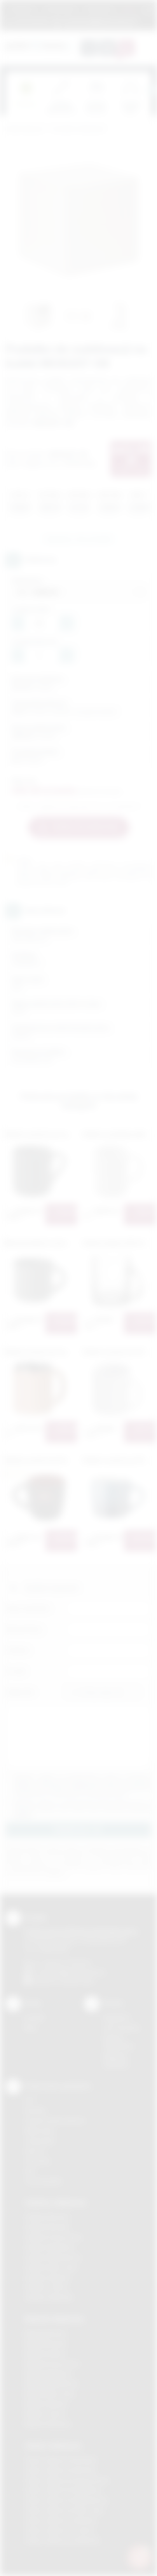 This screenshot has width=157, height=2576. I want to click on Gadżety Nowy Sącz, so click(51, 2267).